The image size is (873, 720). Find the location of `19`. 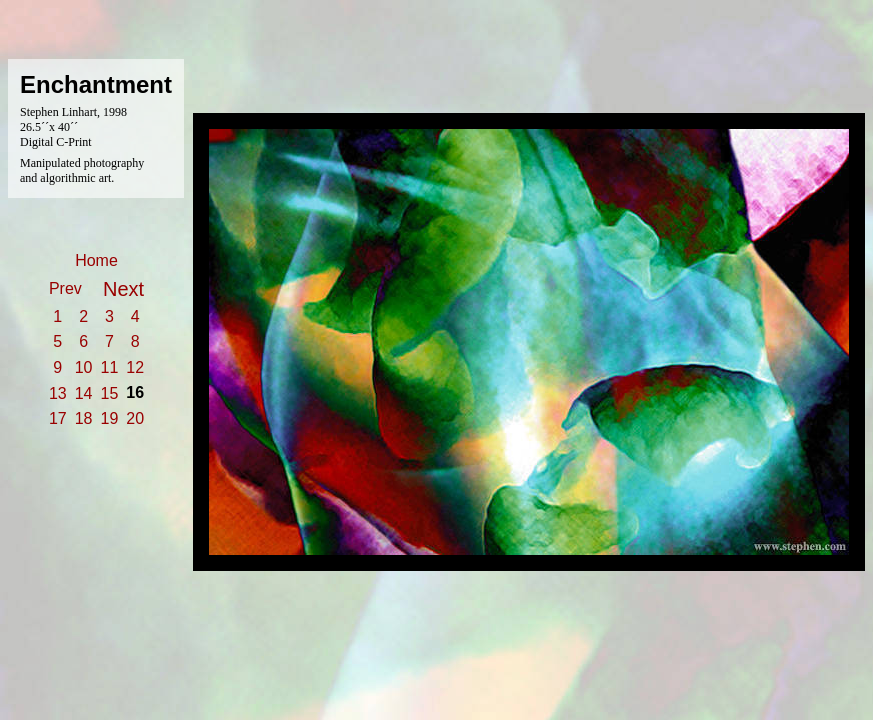

19 is located at coordinates (110, 418).